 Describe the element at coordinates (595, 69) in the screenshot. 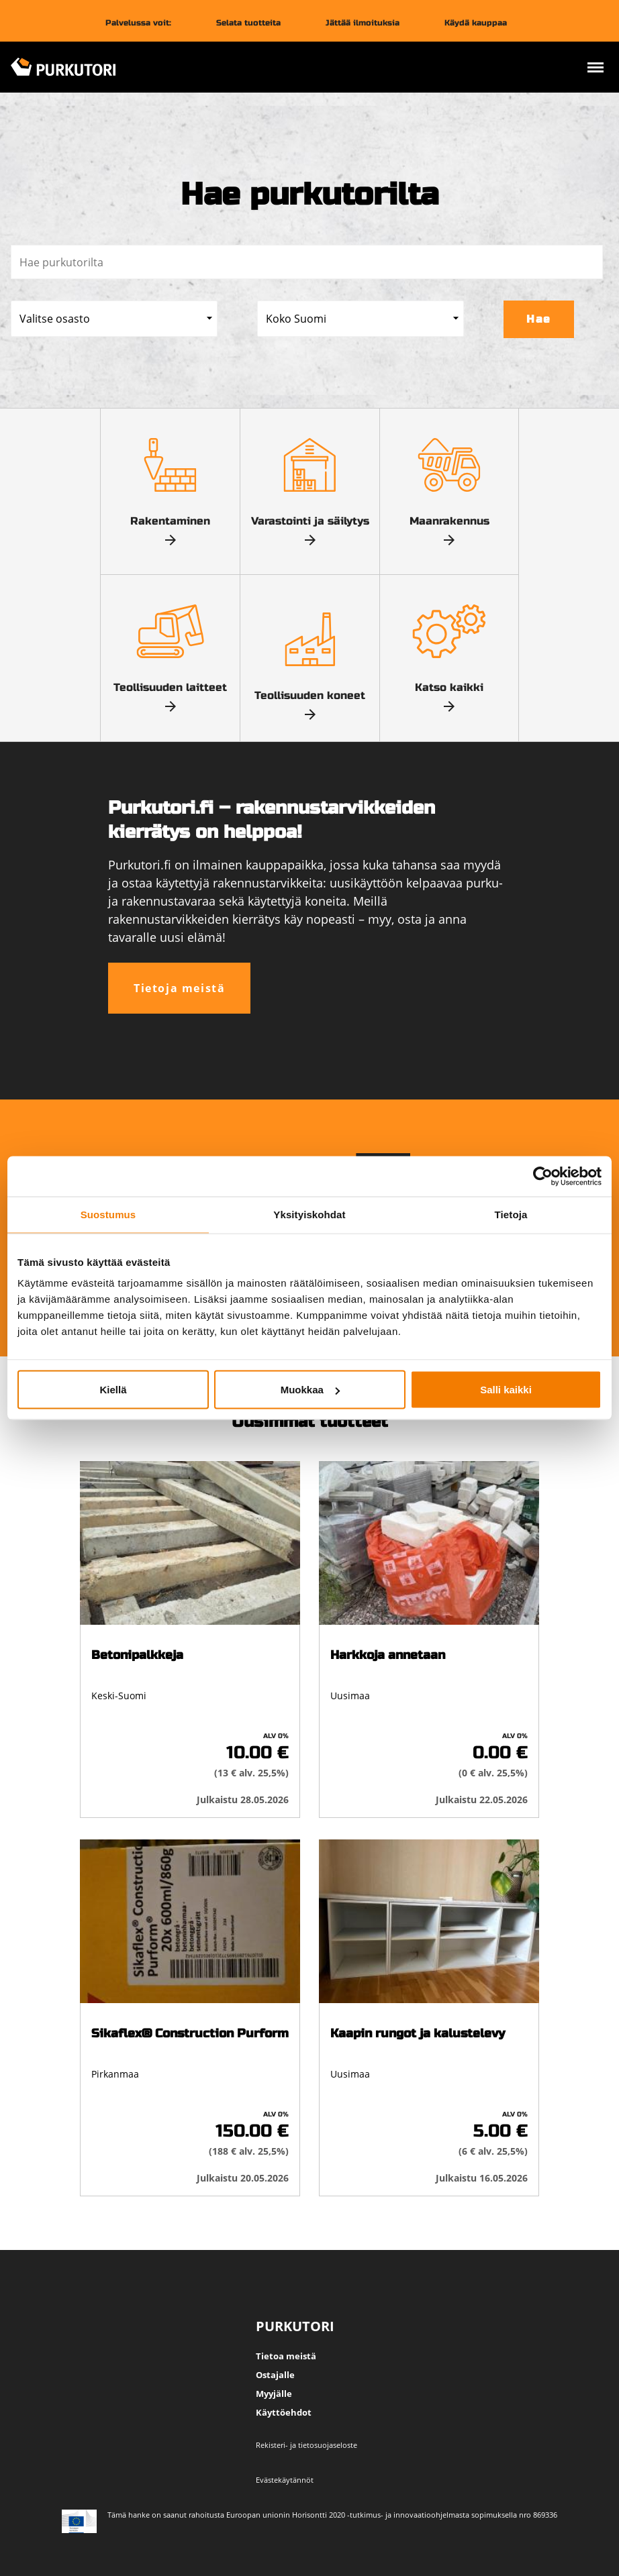

I see `[Avaa valikko]` at that location.